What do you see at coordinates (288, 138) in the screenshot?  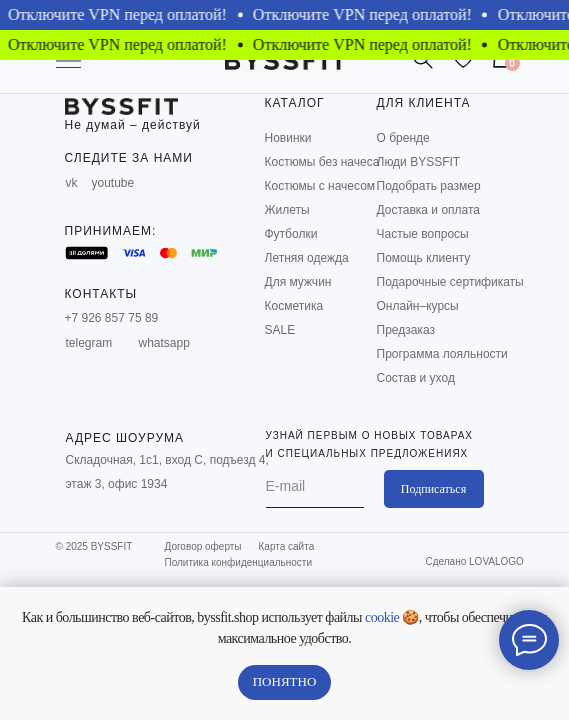 I see `Новинки` at bounding box center [288, 138].